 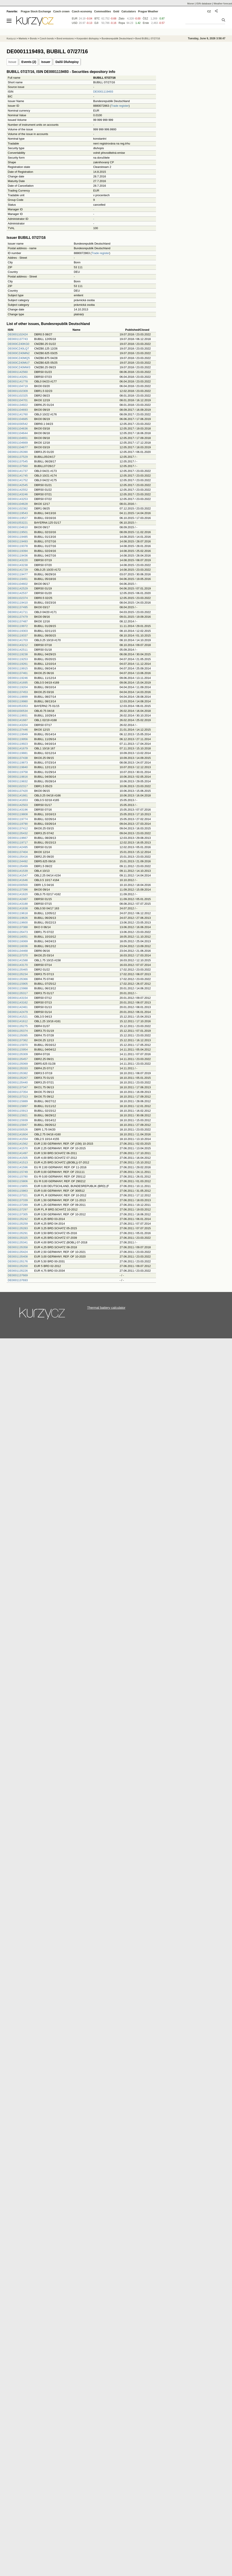 I want to click on Další Dluhopisy, so click(x=67, y=62).